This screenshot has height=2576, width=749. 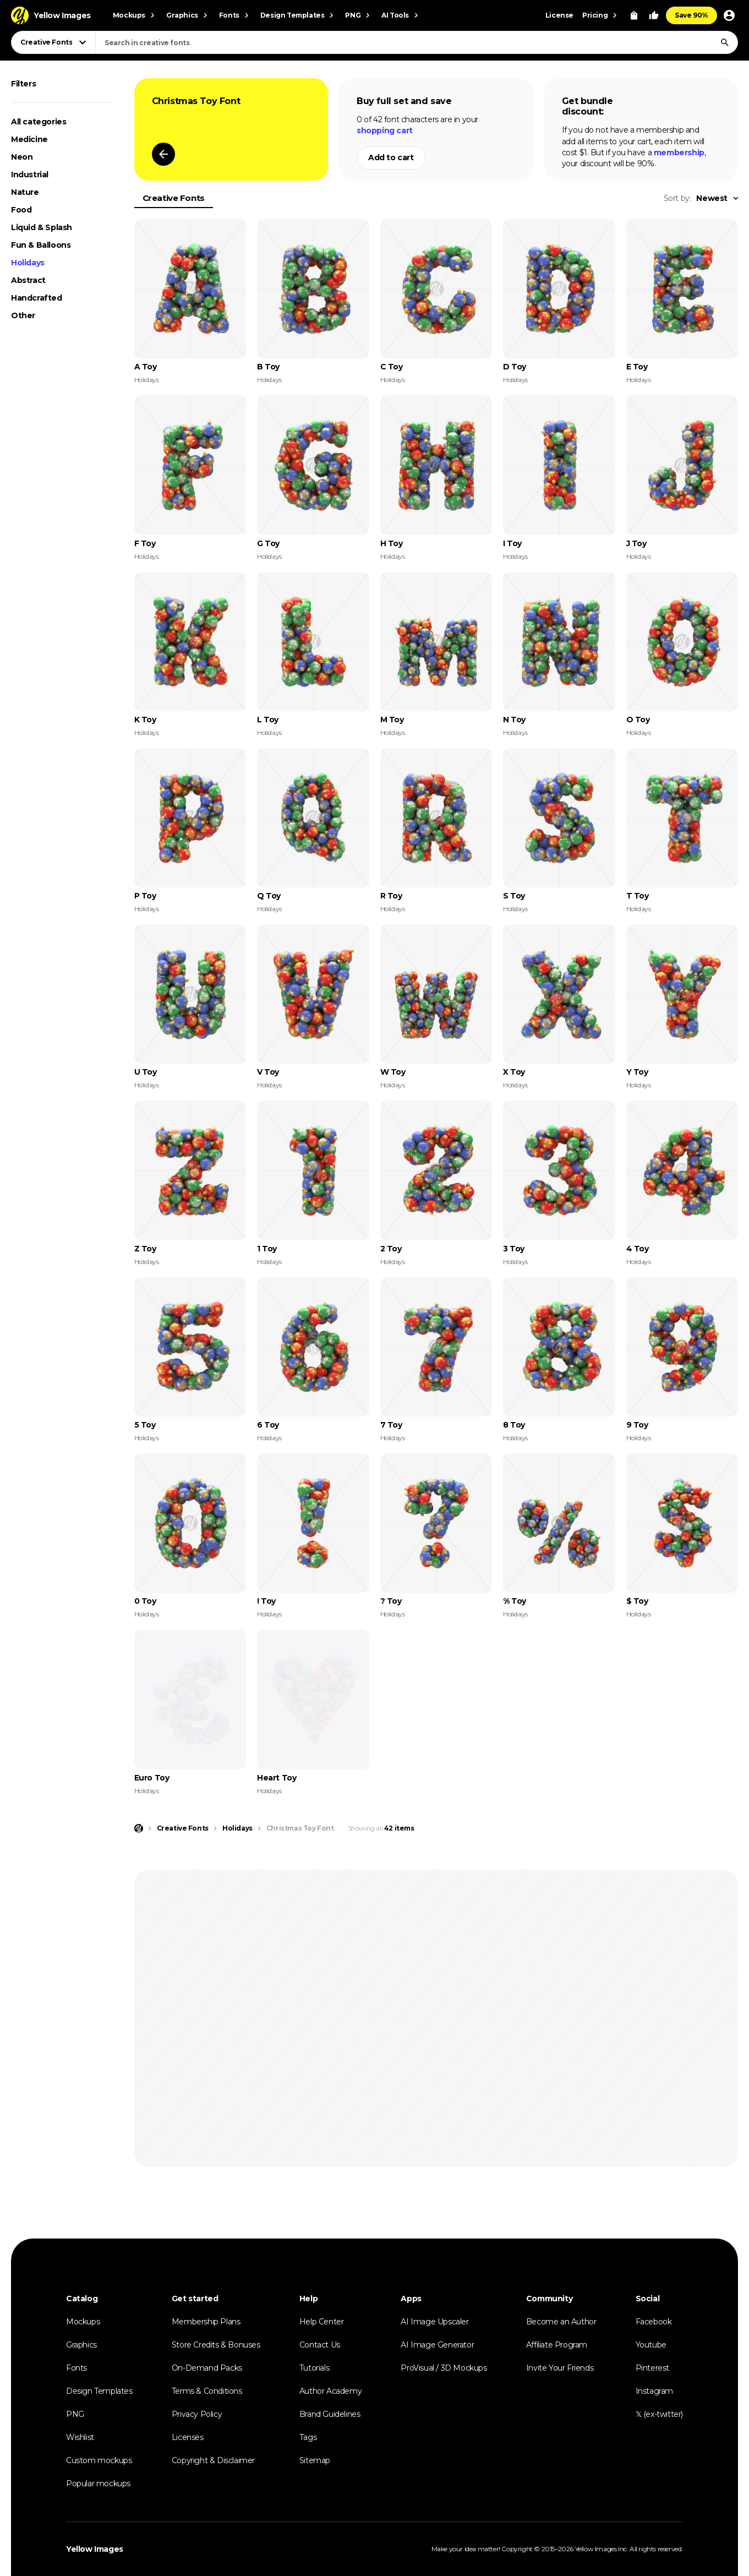 What do you see at coordinates (321, 2322) in the screenshot?
I see `Help Center` at bounding box center [321, 2322].